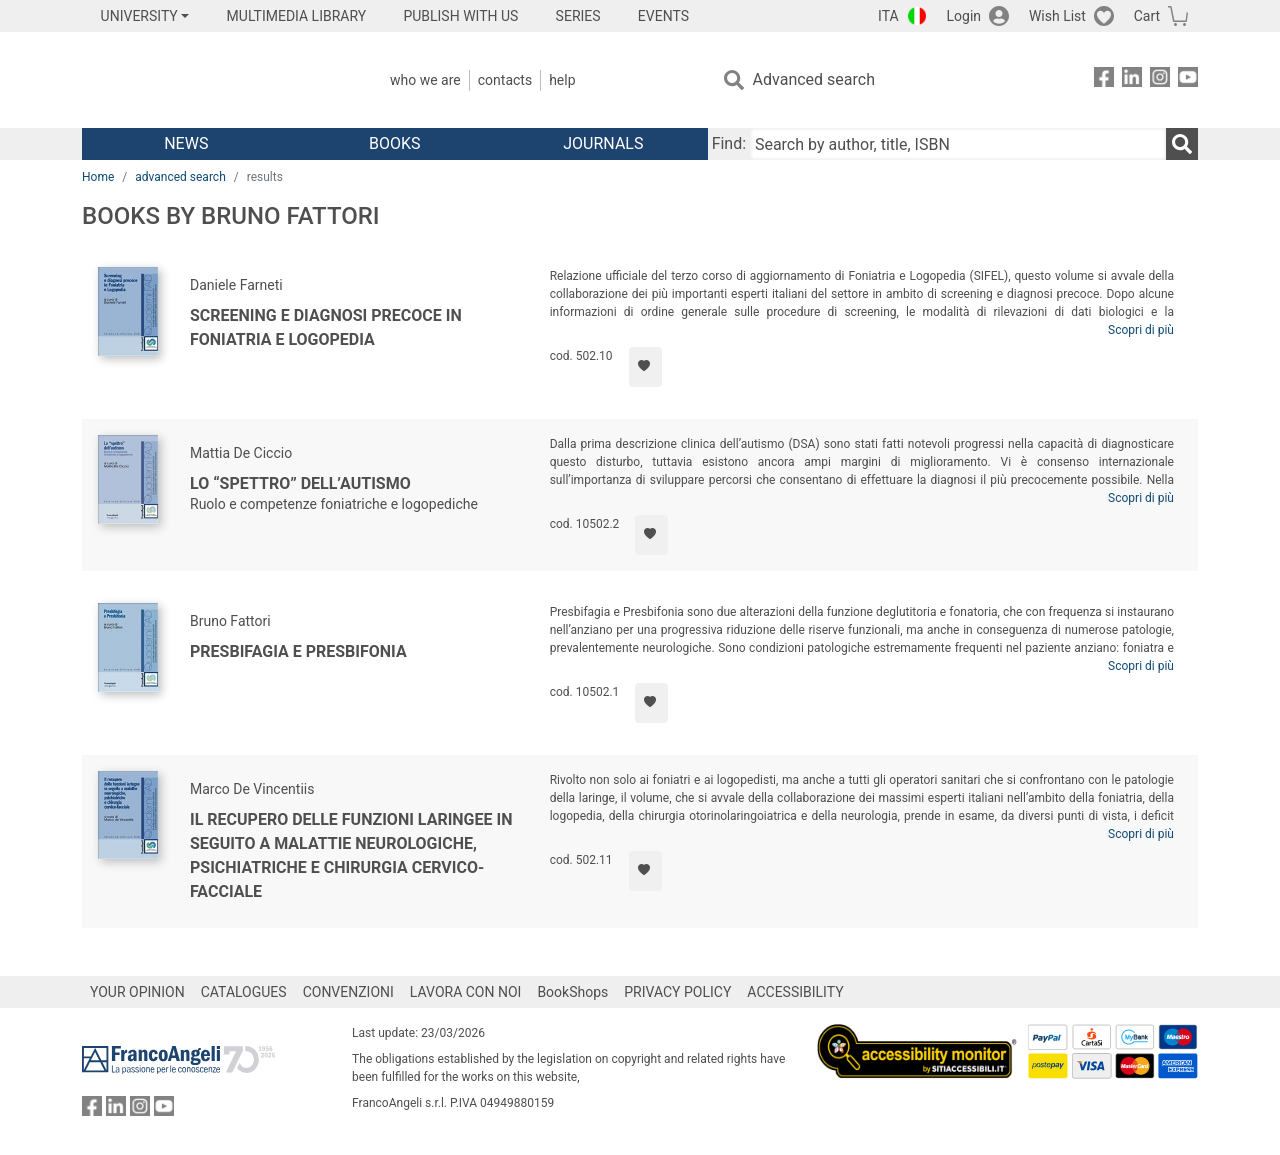  Describe the element at coordinates (244, 992) in the screenshot. I see `CATALOGUES` at that location.